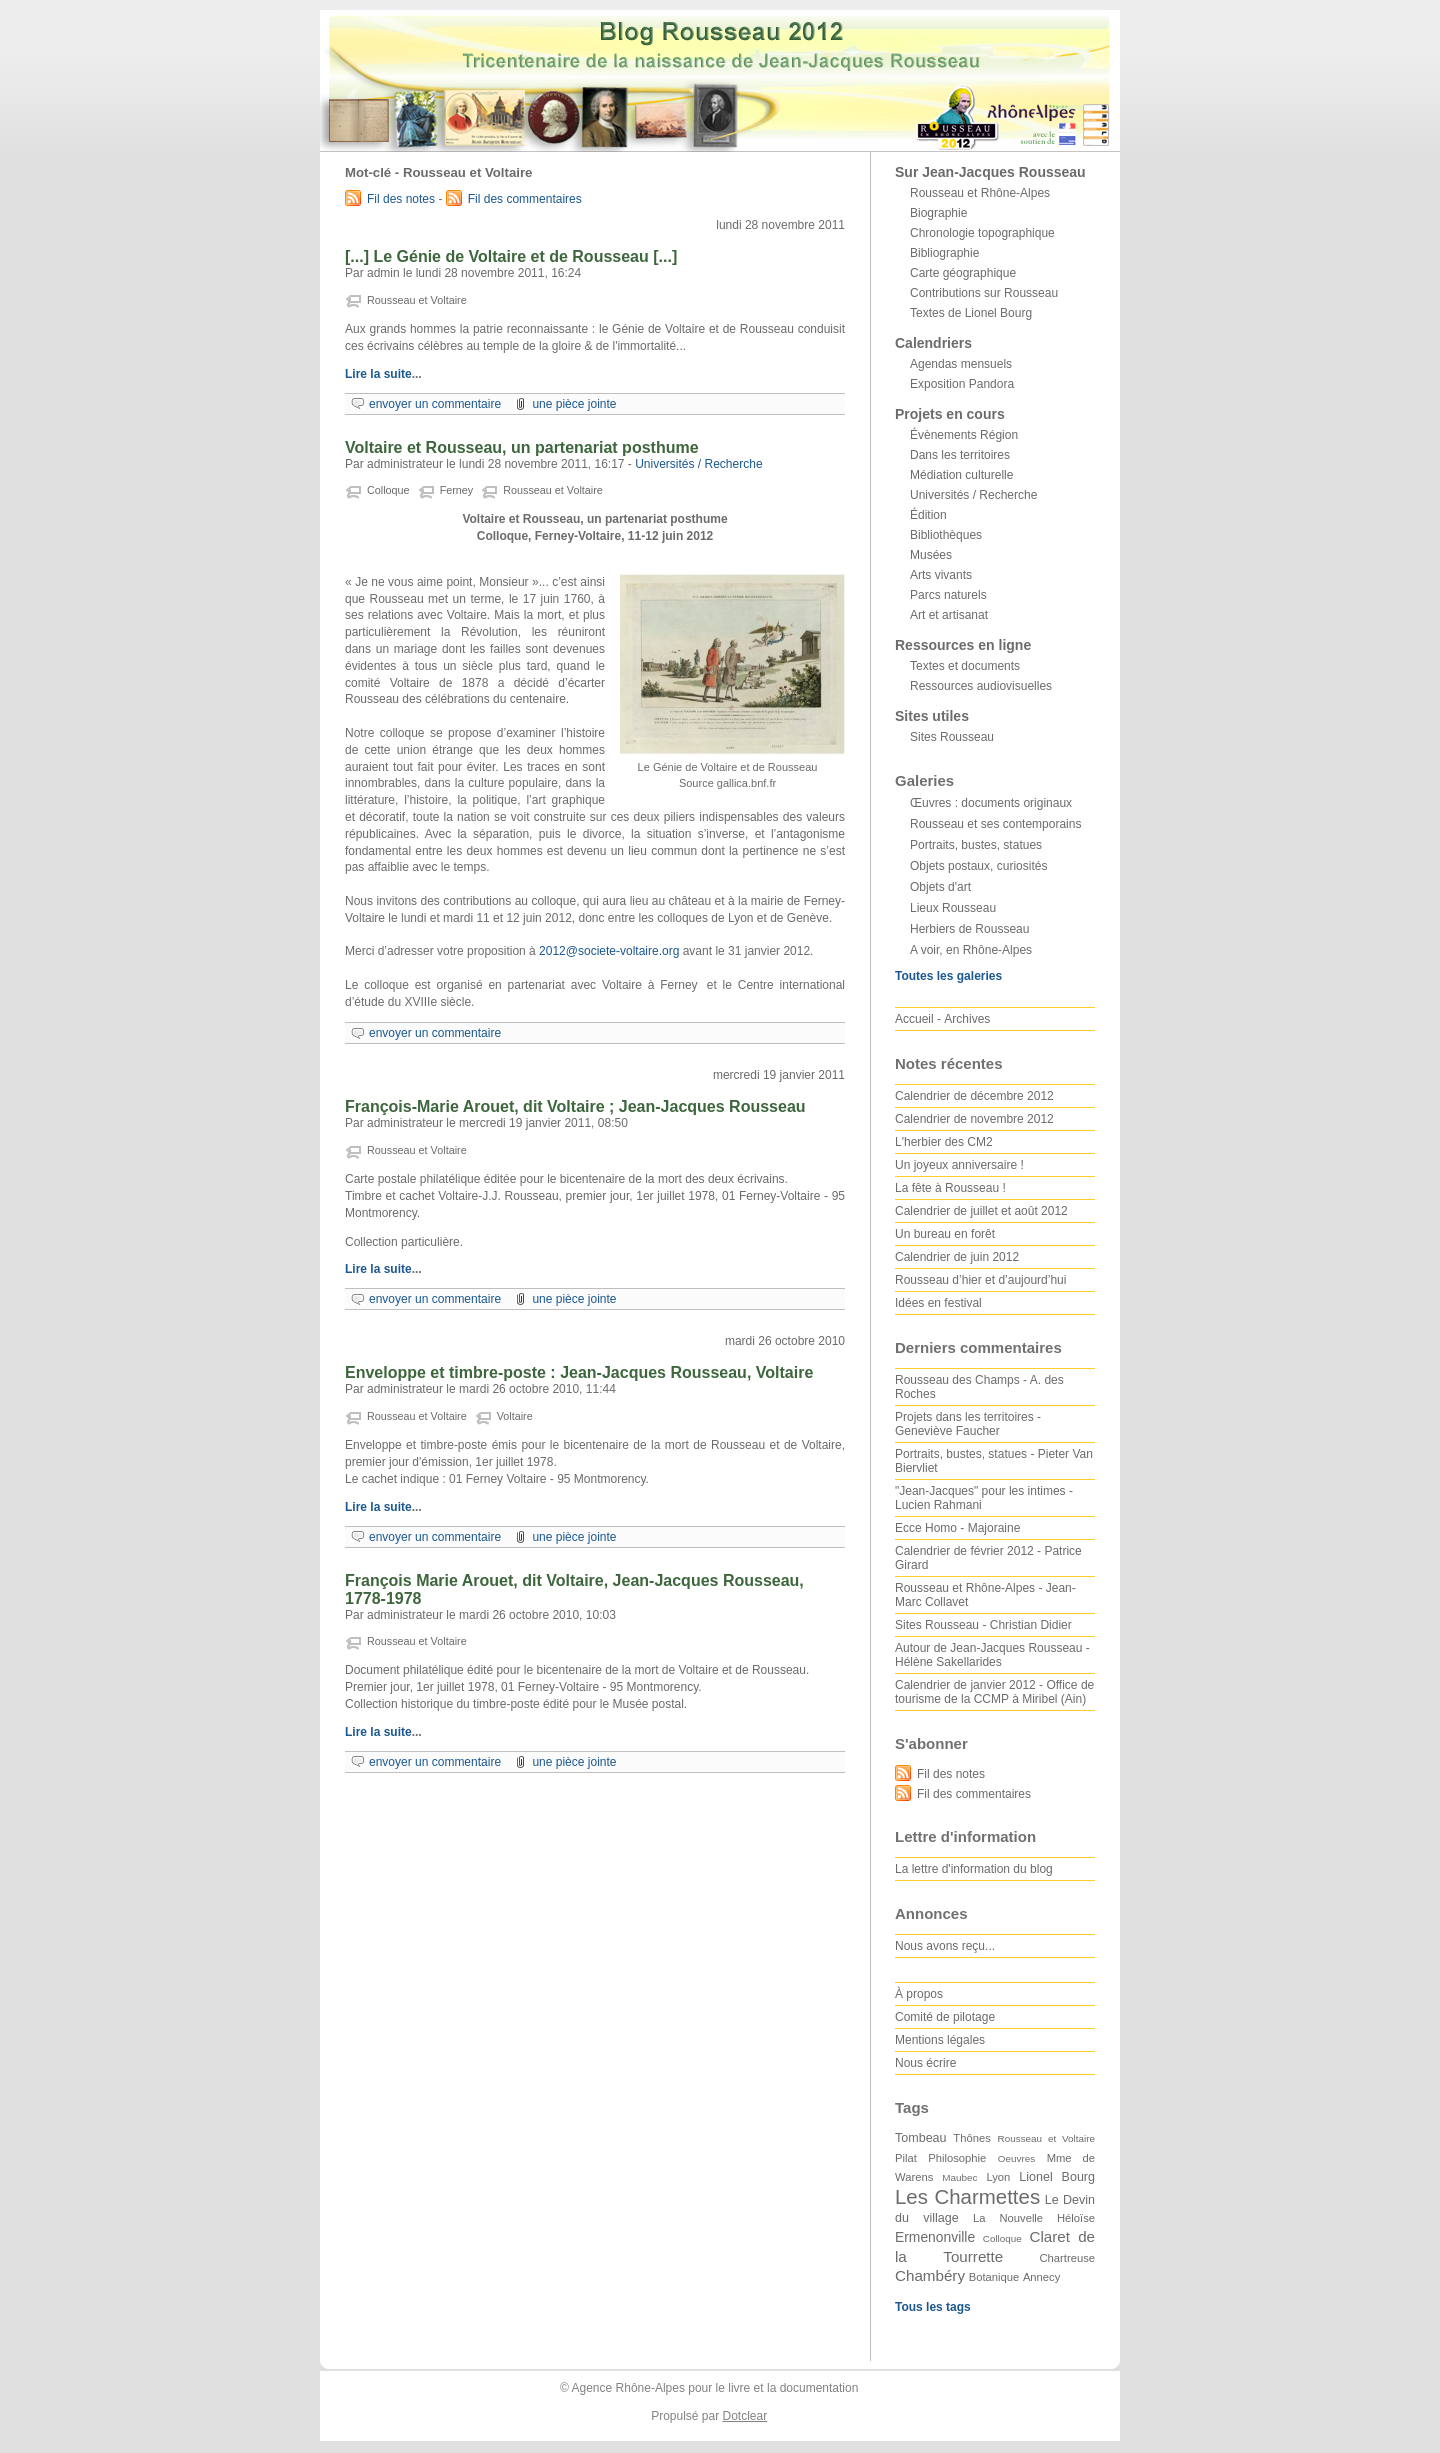 The height and width of the screenshot is (2453, 1440). I want to click on Portraits, bustes, statues, so click(976, 845).